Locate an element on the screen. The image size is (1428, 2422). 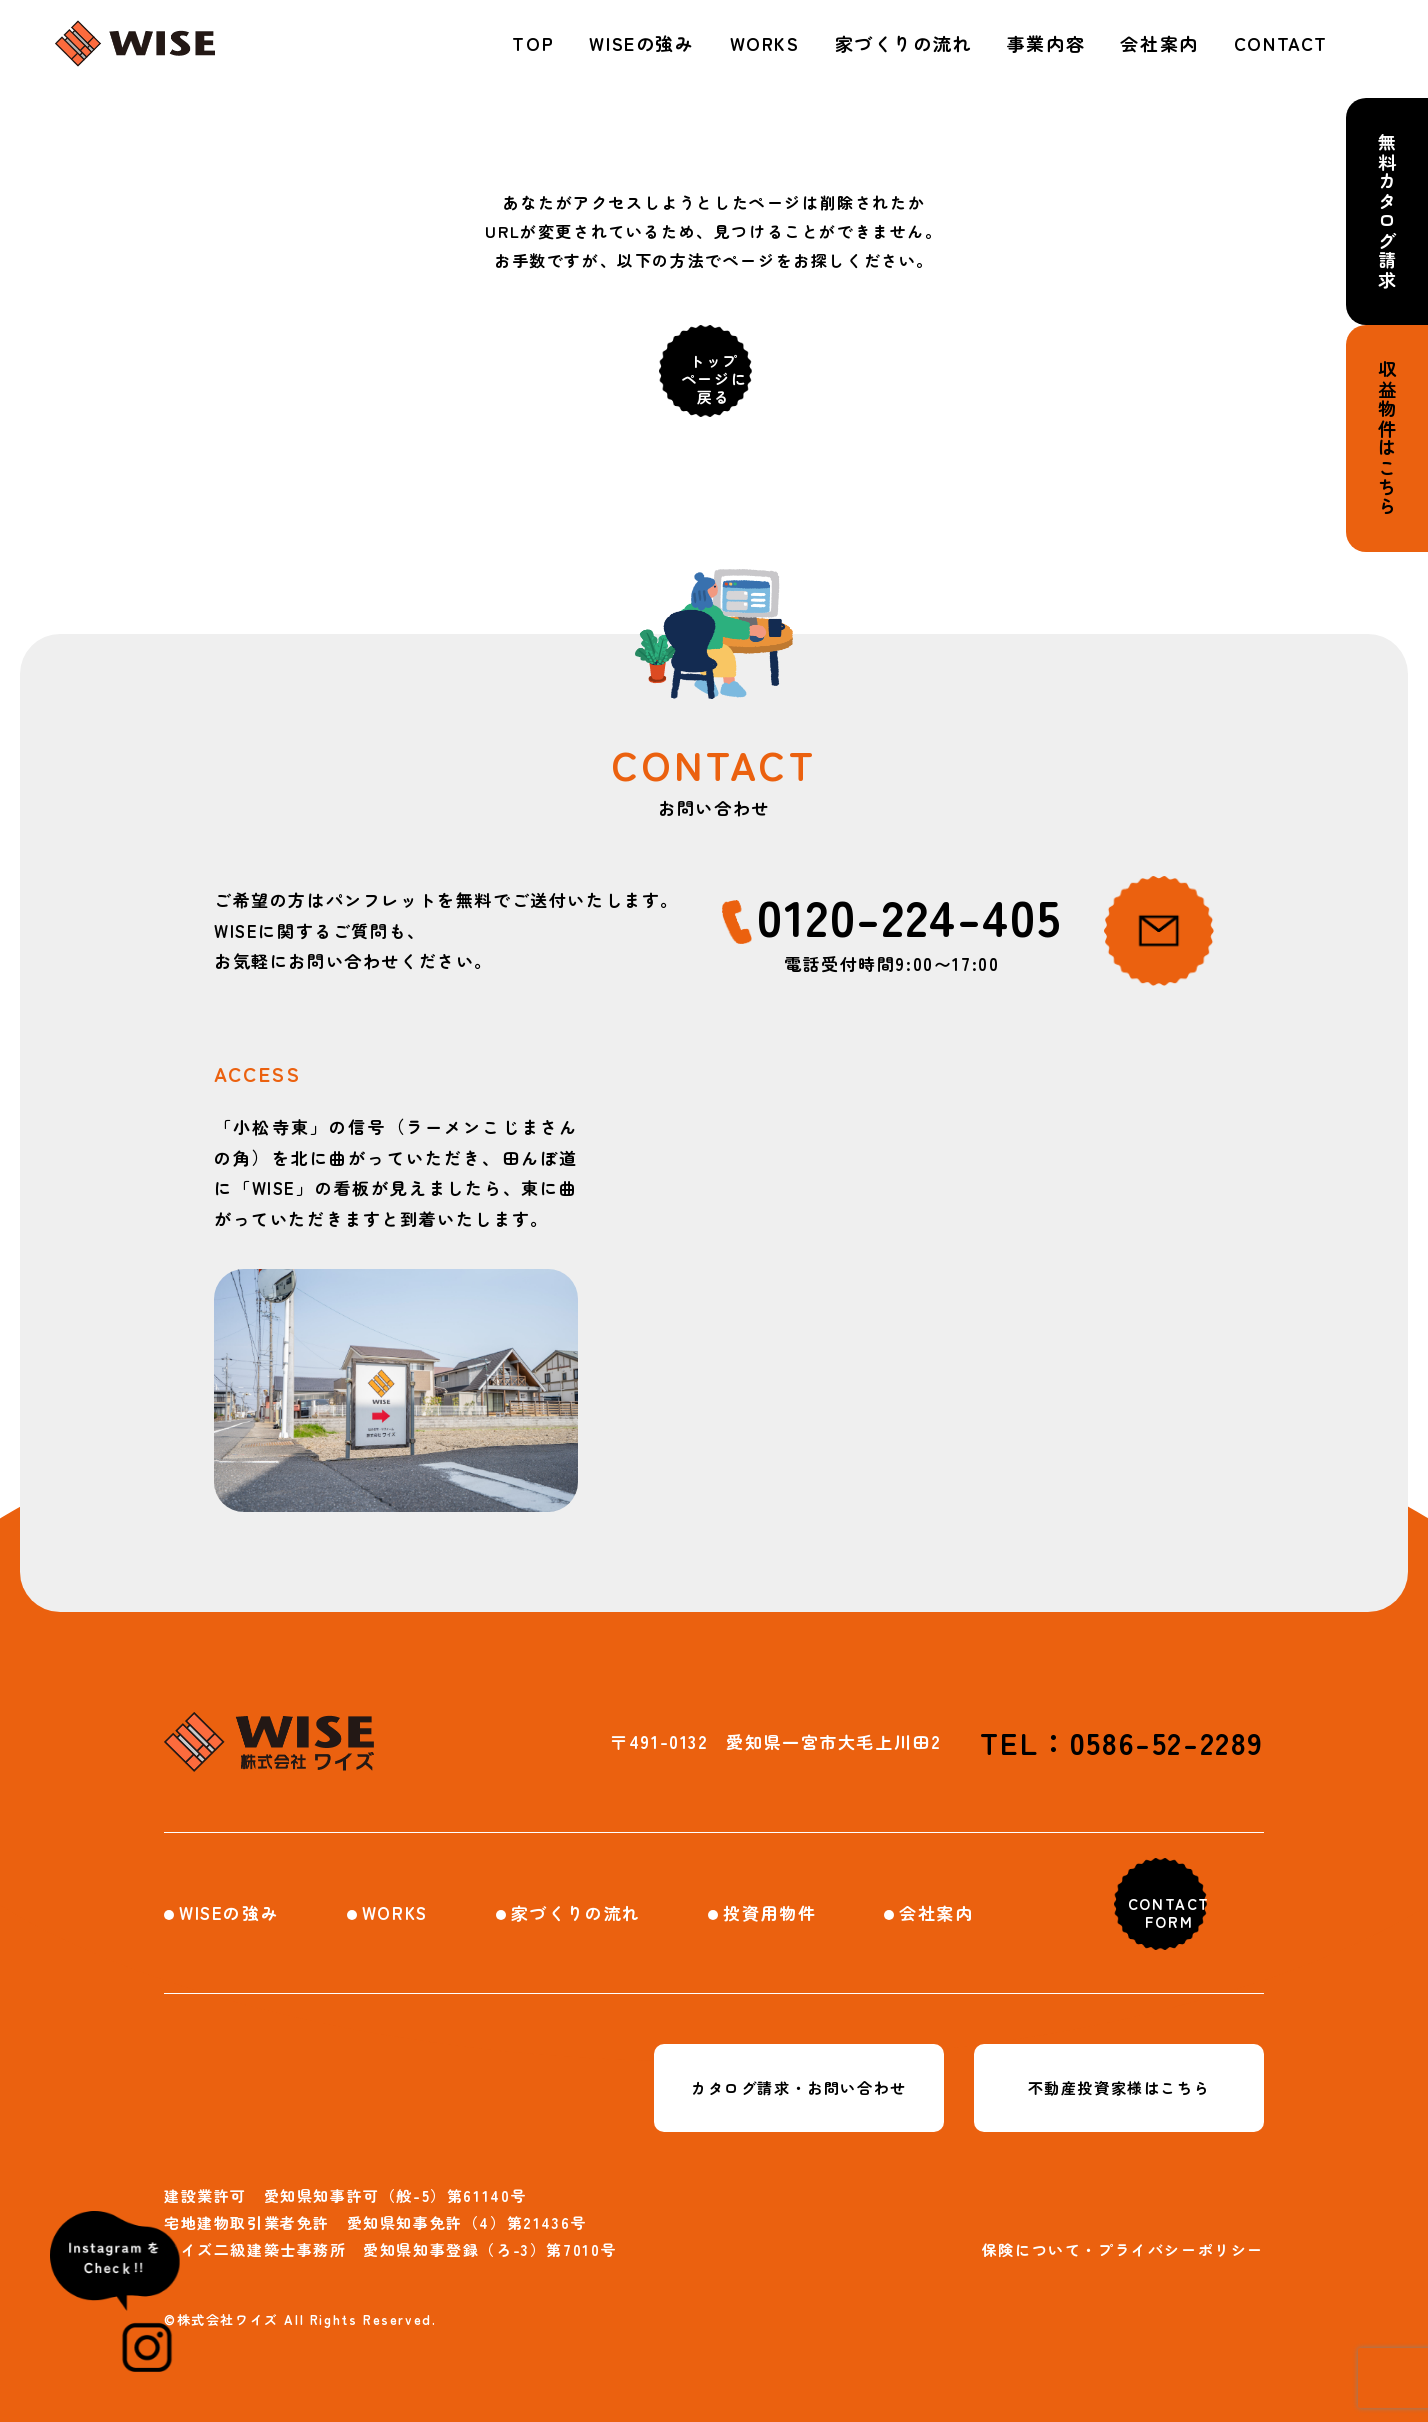
投資用物件 is located at coordinates (769, 1912).